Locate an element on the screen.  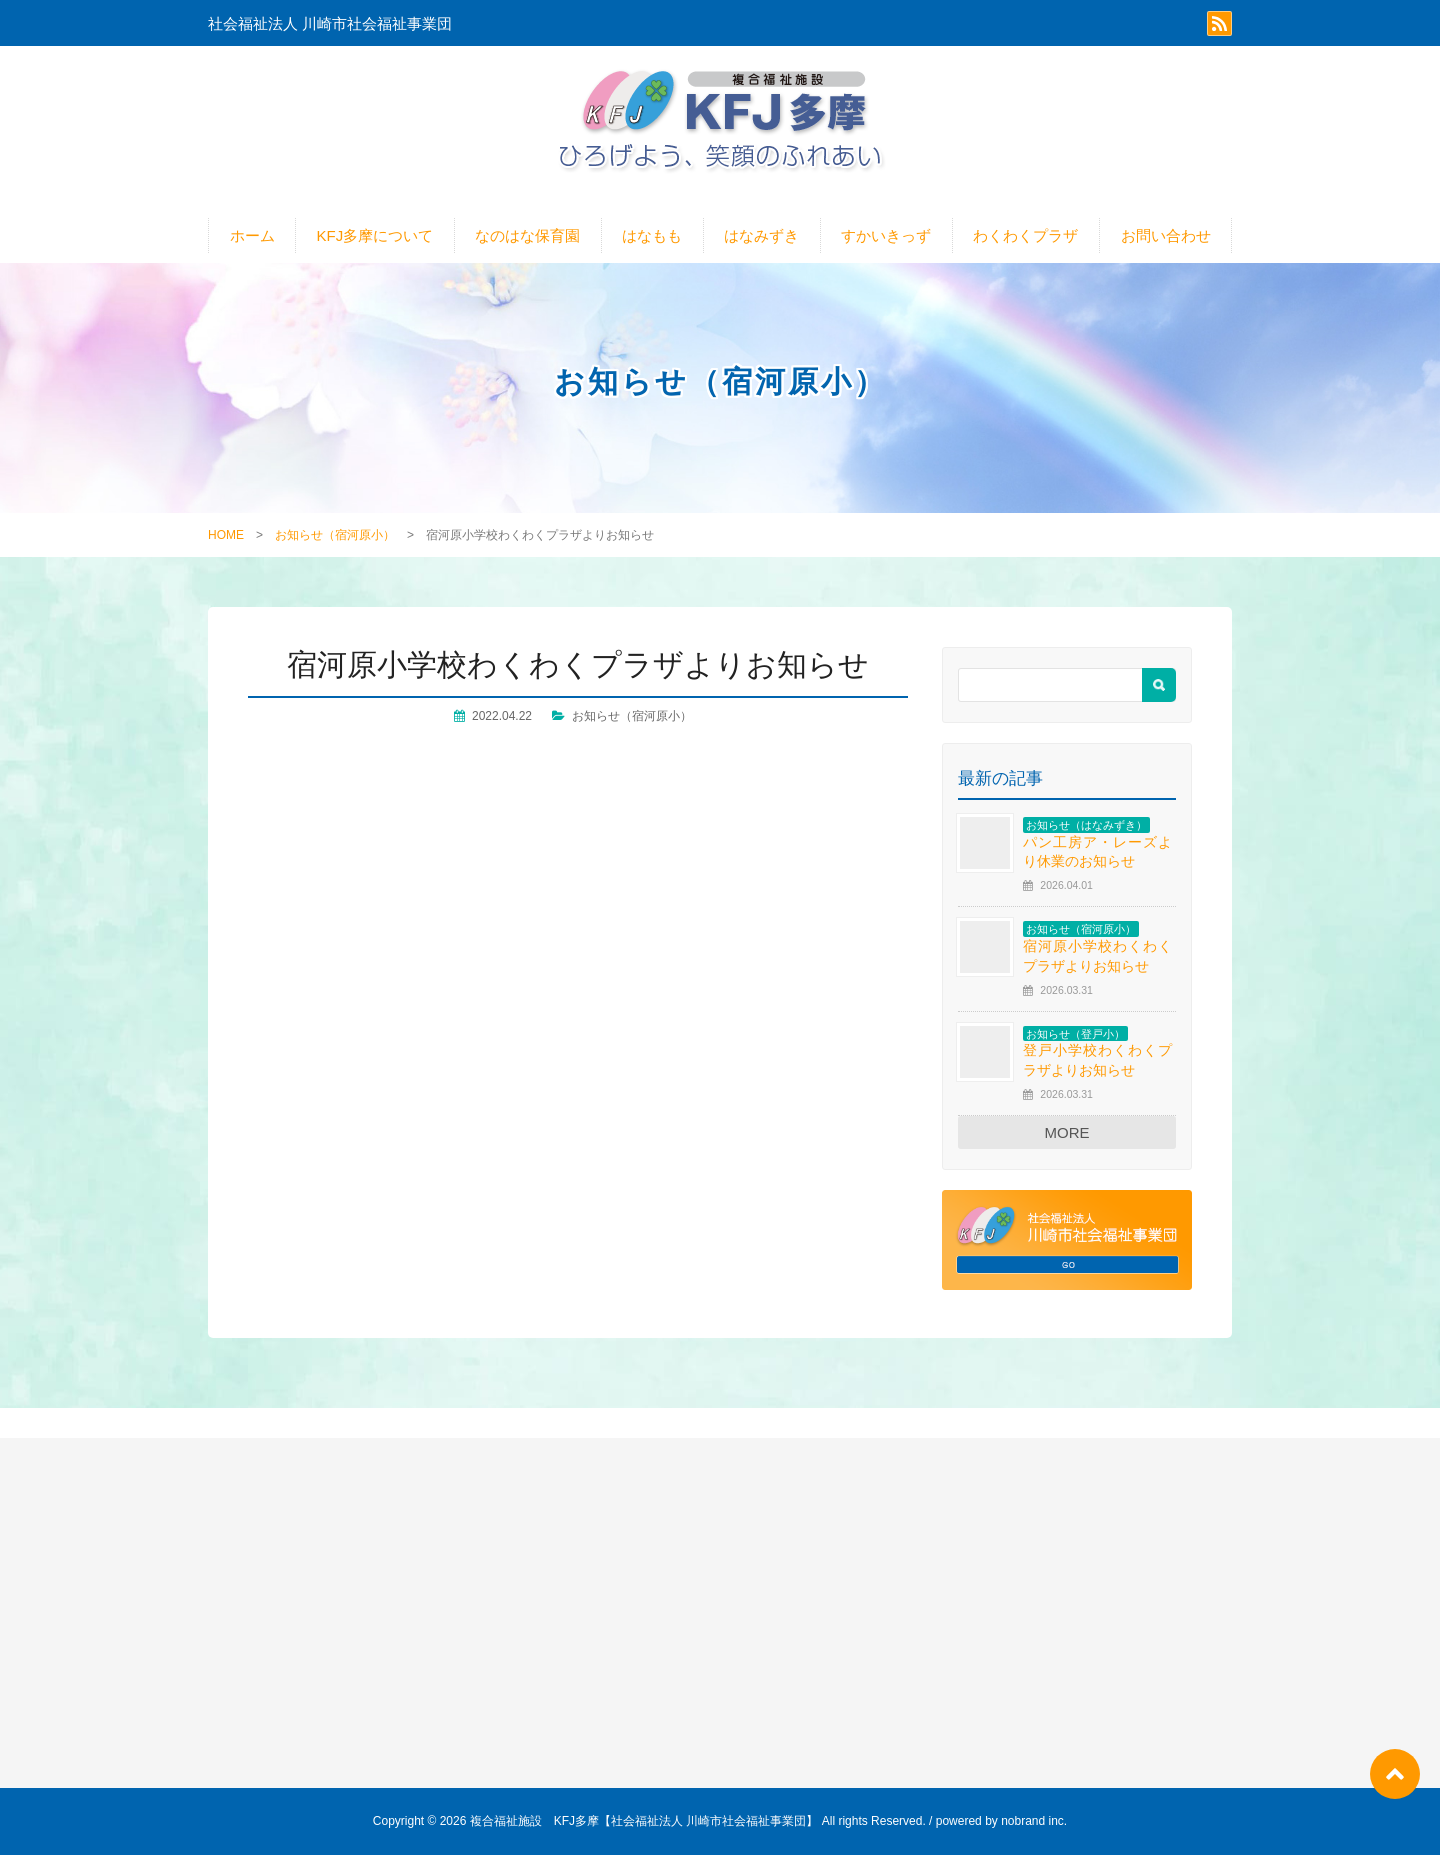
お知らせ（宿河原小） is located at coordinates (335, 535).